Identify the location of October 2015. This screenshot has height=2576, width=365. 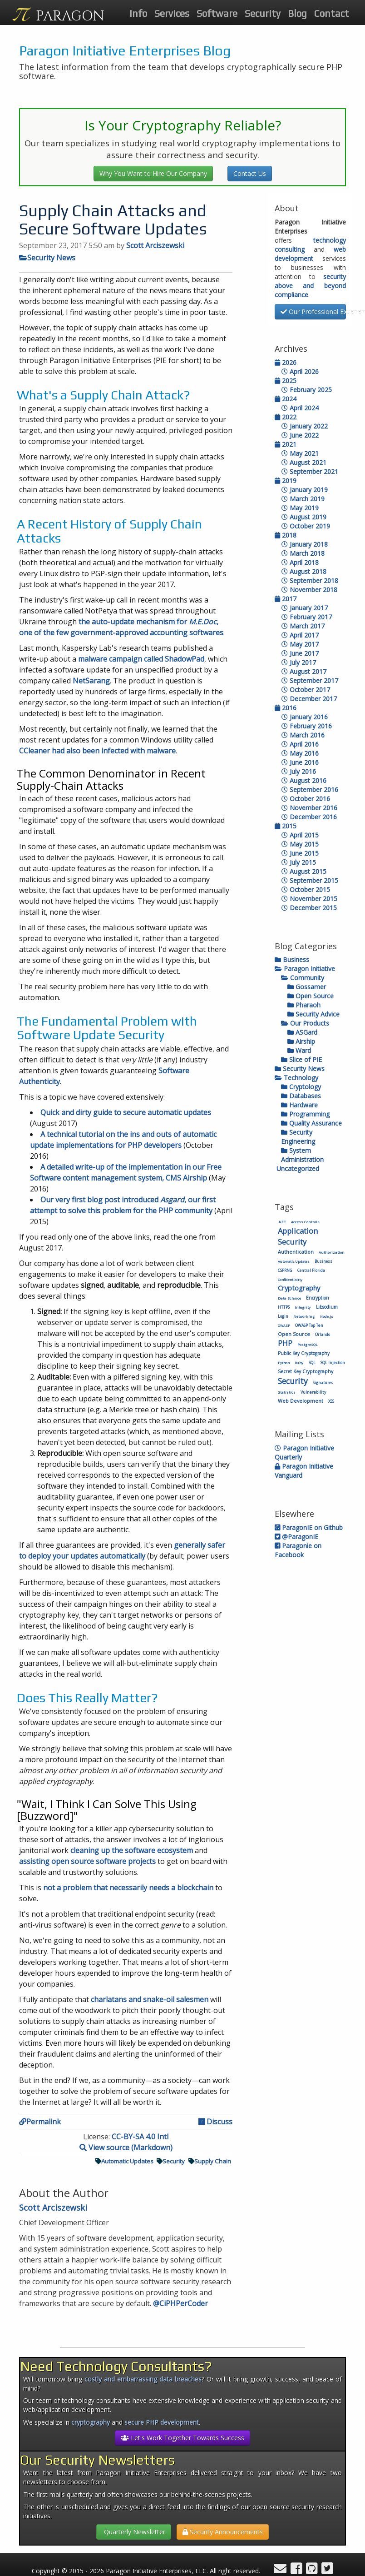
(305, 889).